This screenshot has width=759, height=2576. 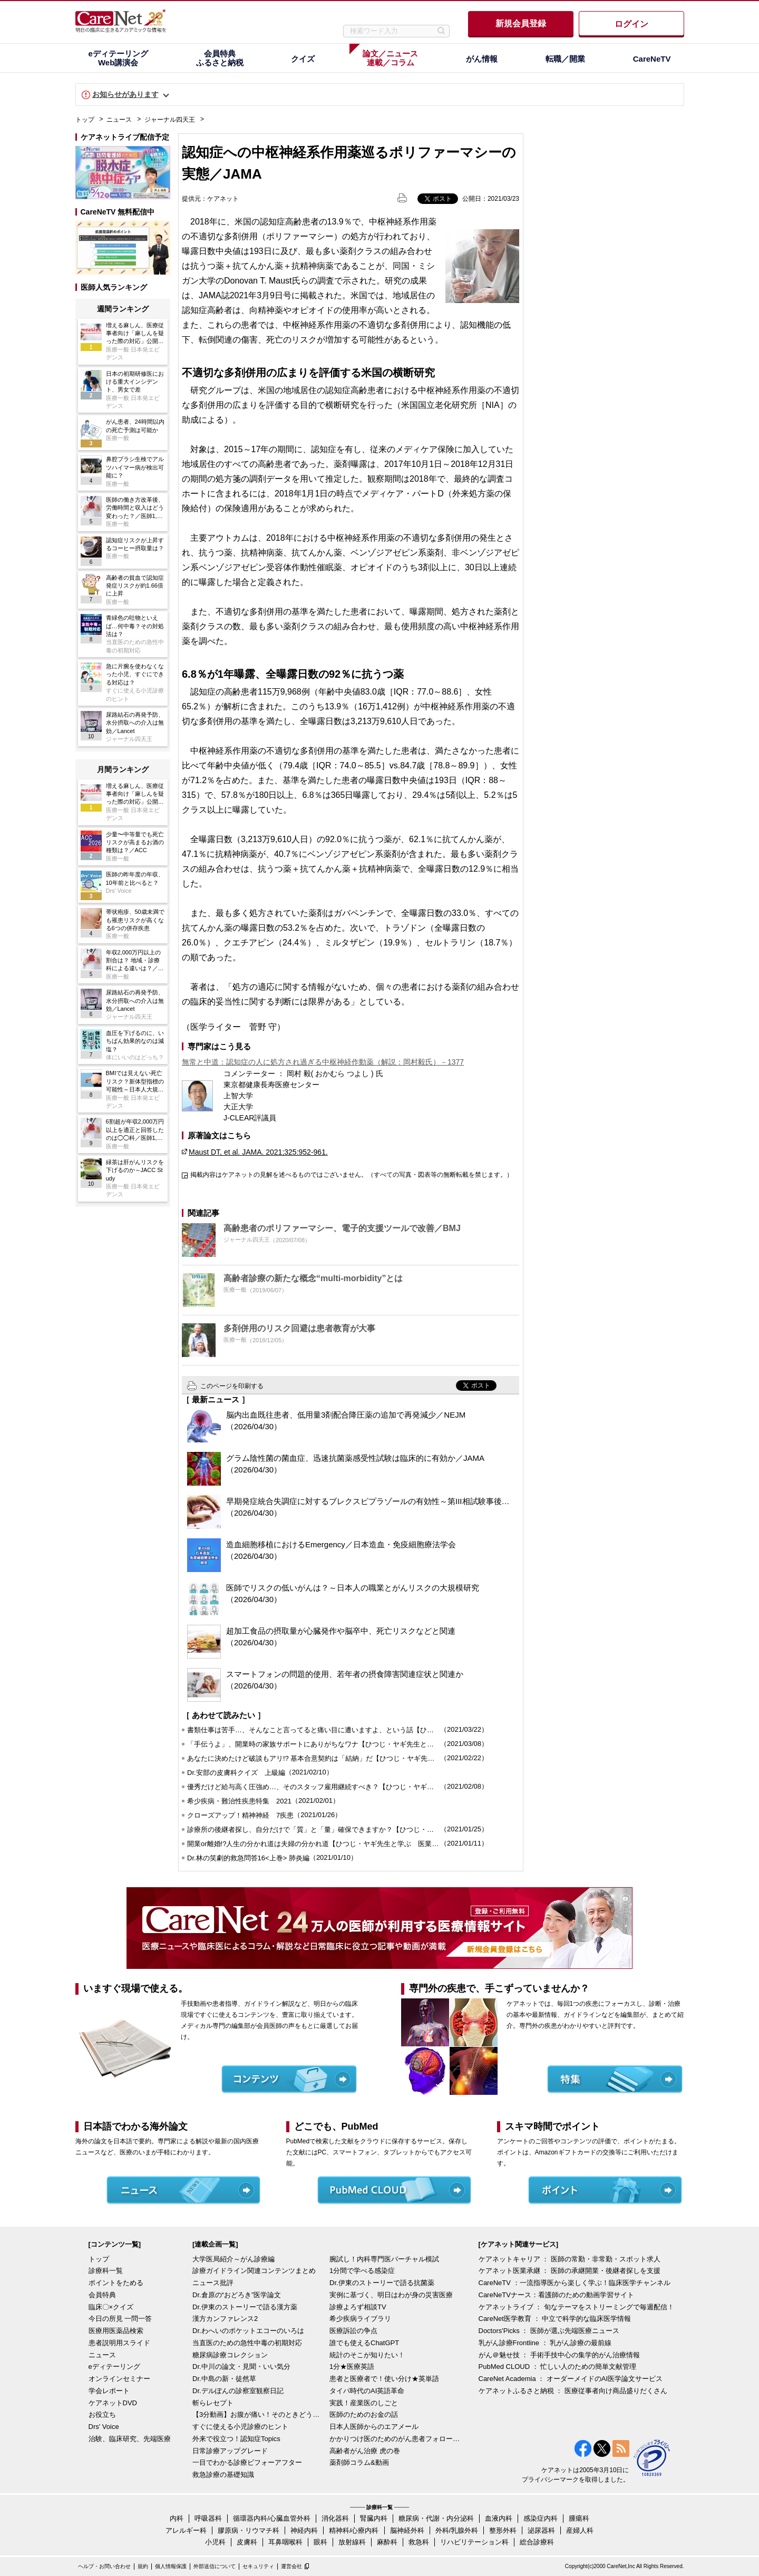 What do you see at coordinates (384, 2259) in the screenshot?
I see `腕試し！内科専門医バーチャル模試` at bounding box center [384, 2259].